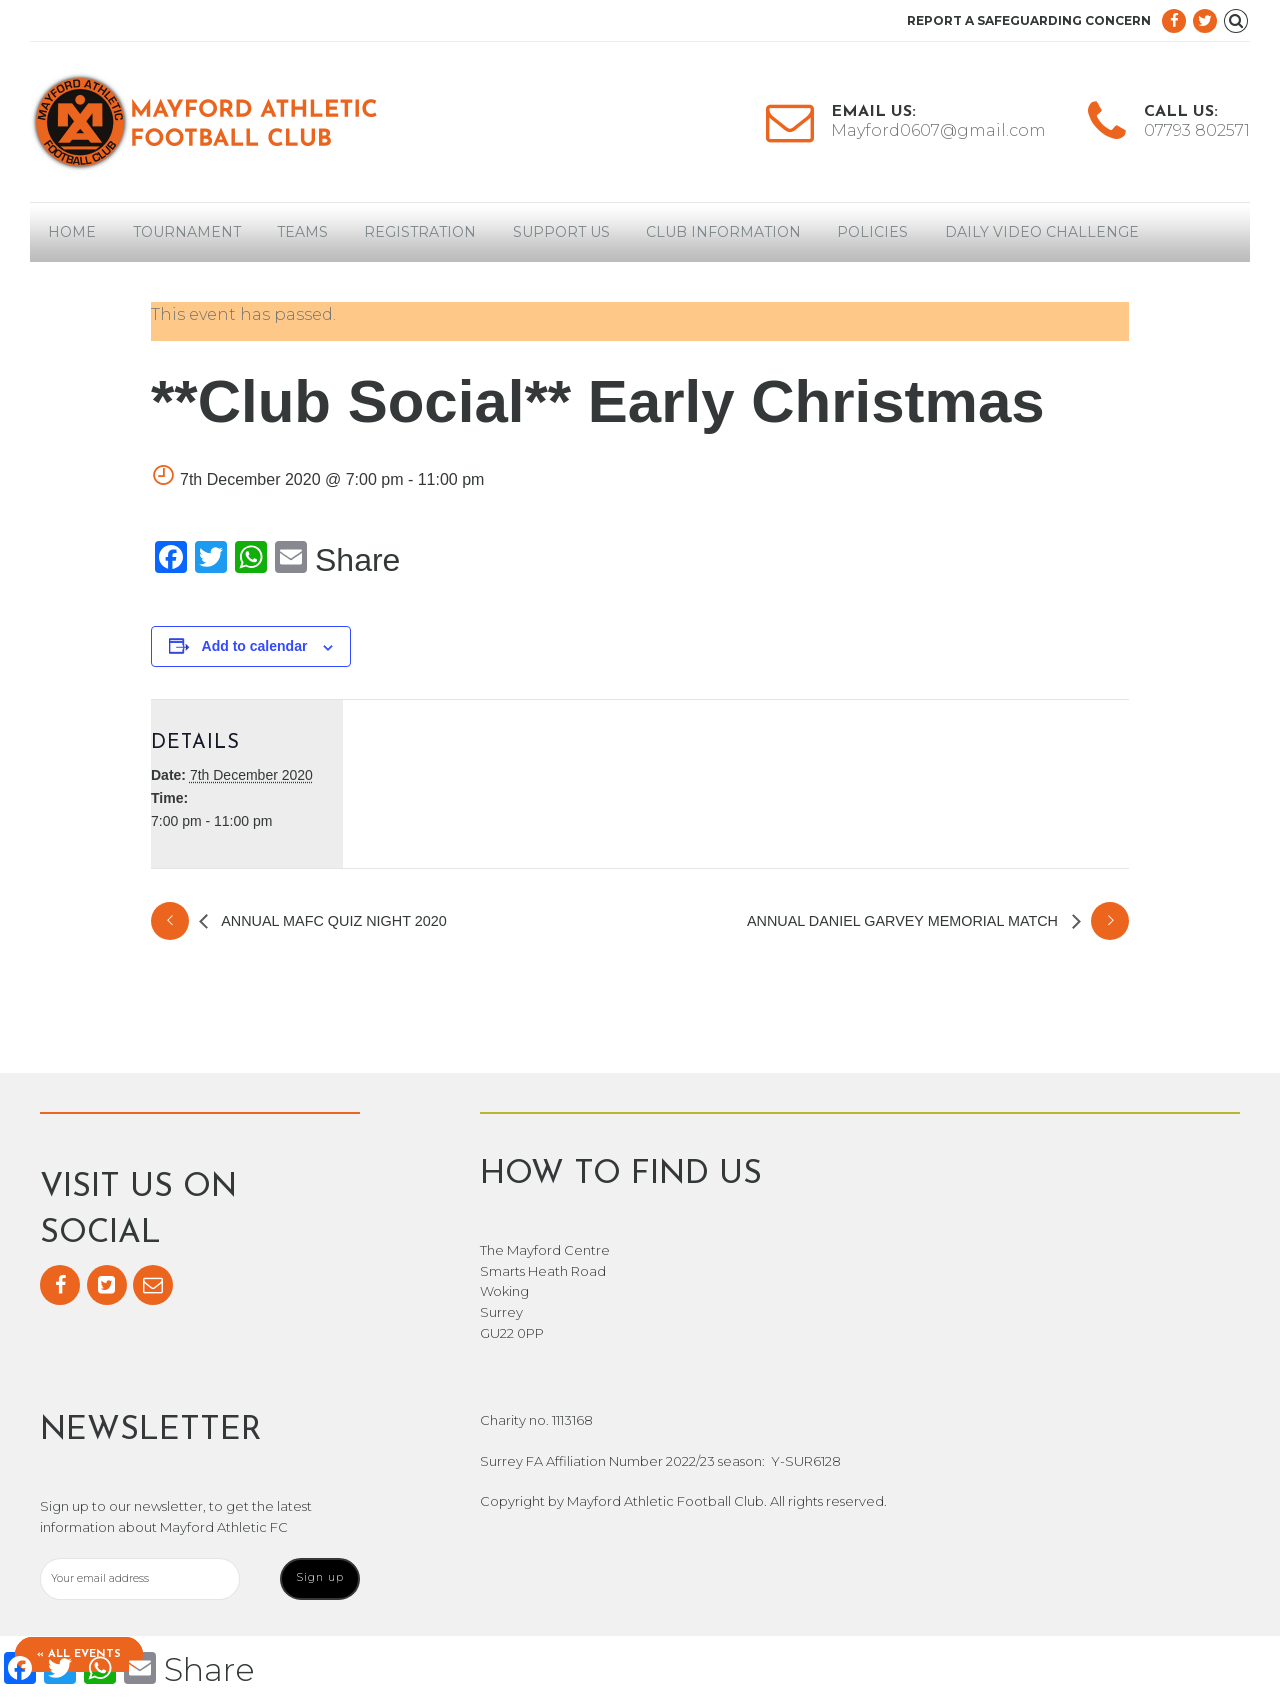  I want to click on Tournament, so click(187, 232).